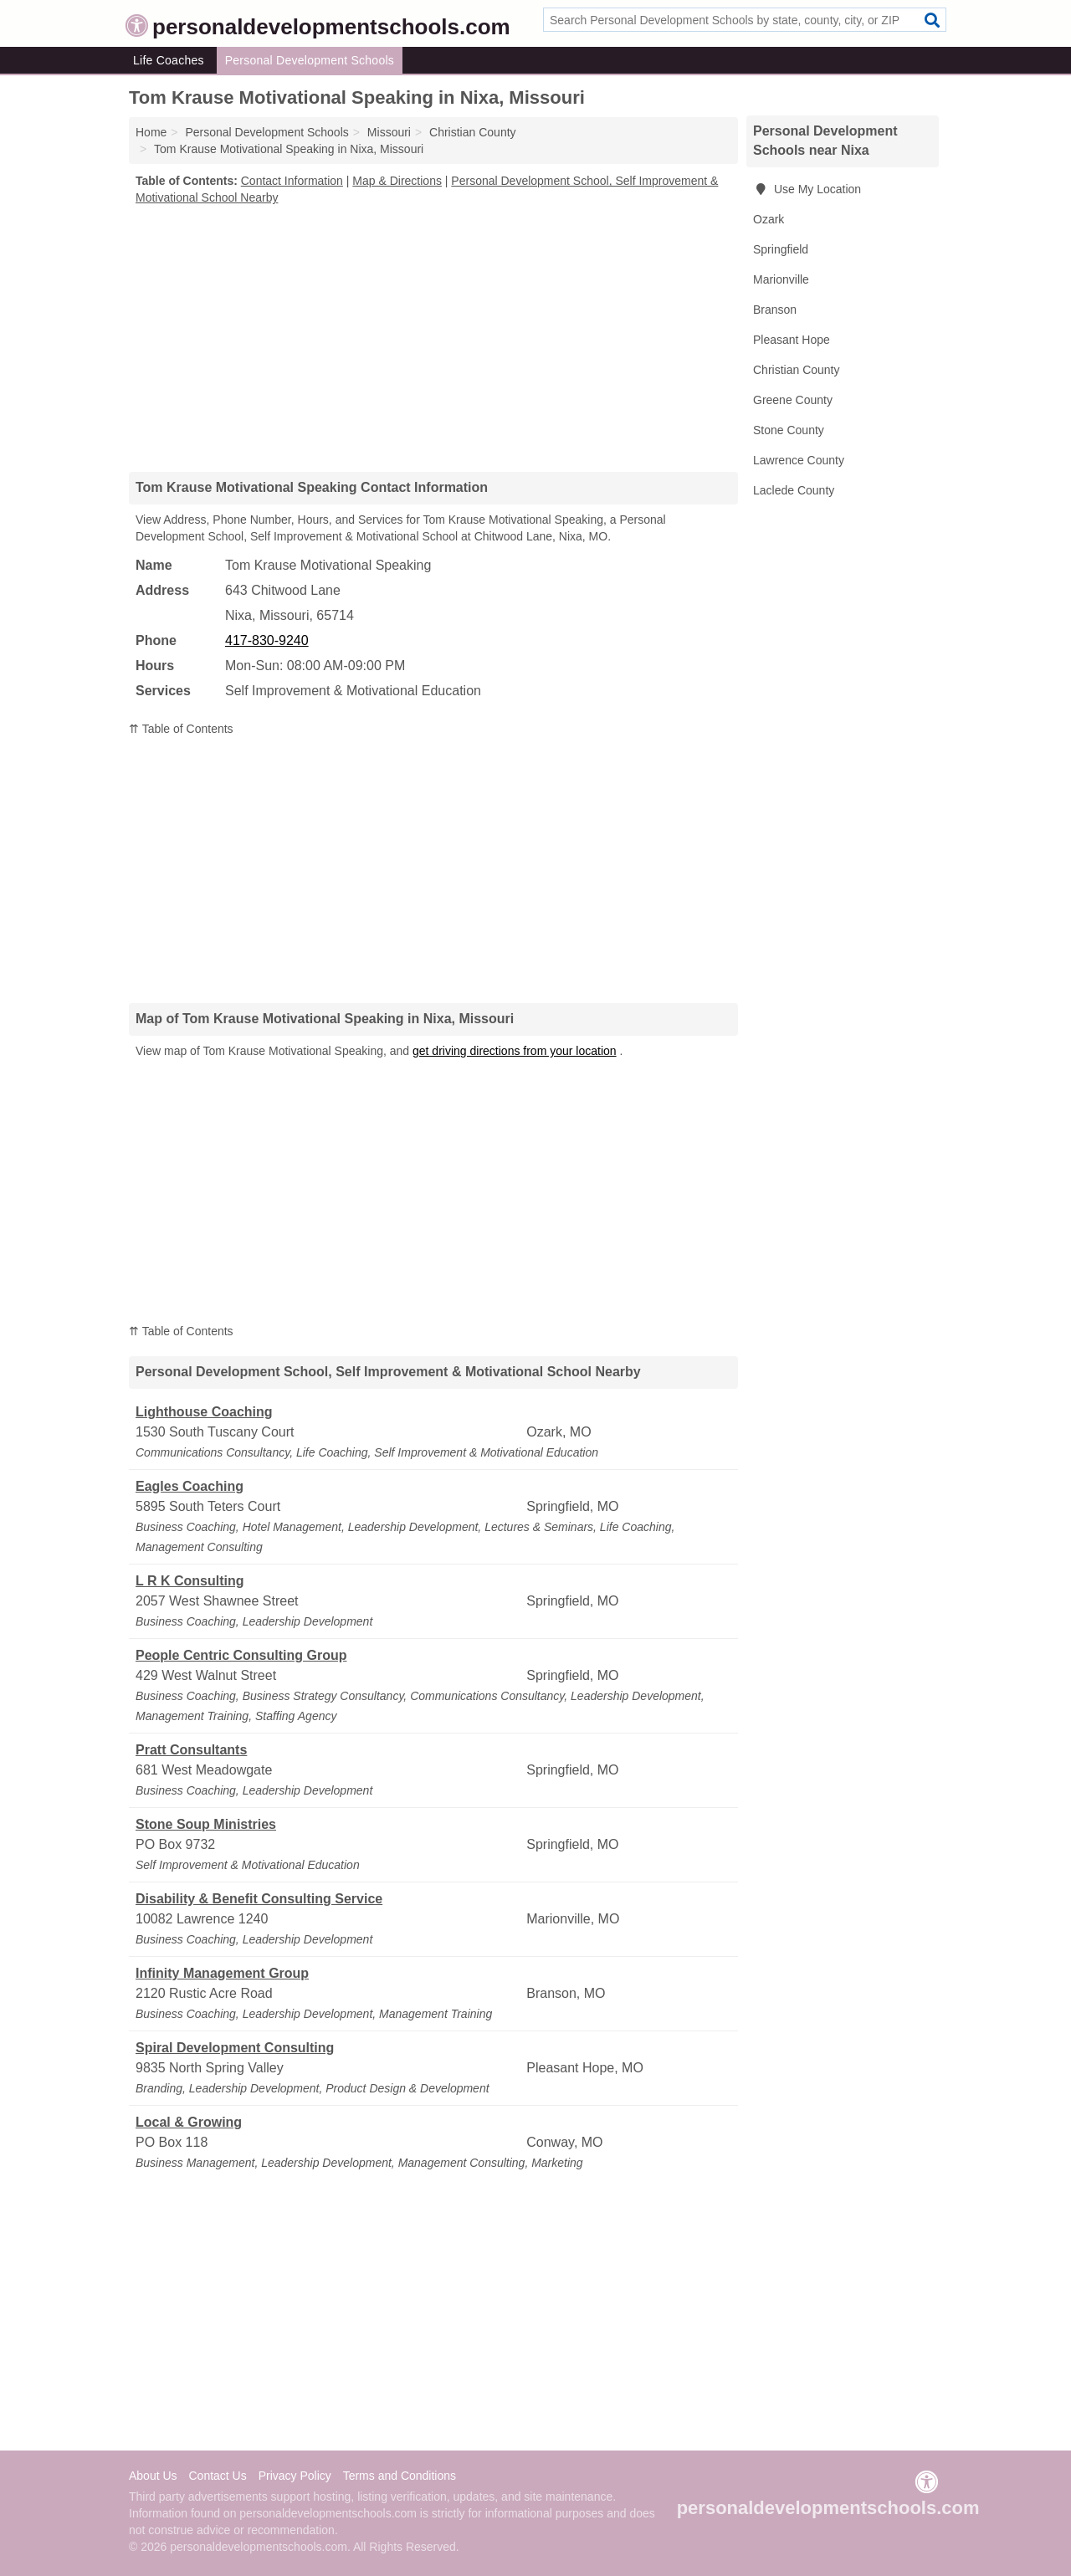  I want to click on Lighthouse Coaching, so click(204, 1412).